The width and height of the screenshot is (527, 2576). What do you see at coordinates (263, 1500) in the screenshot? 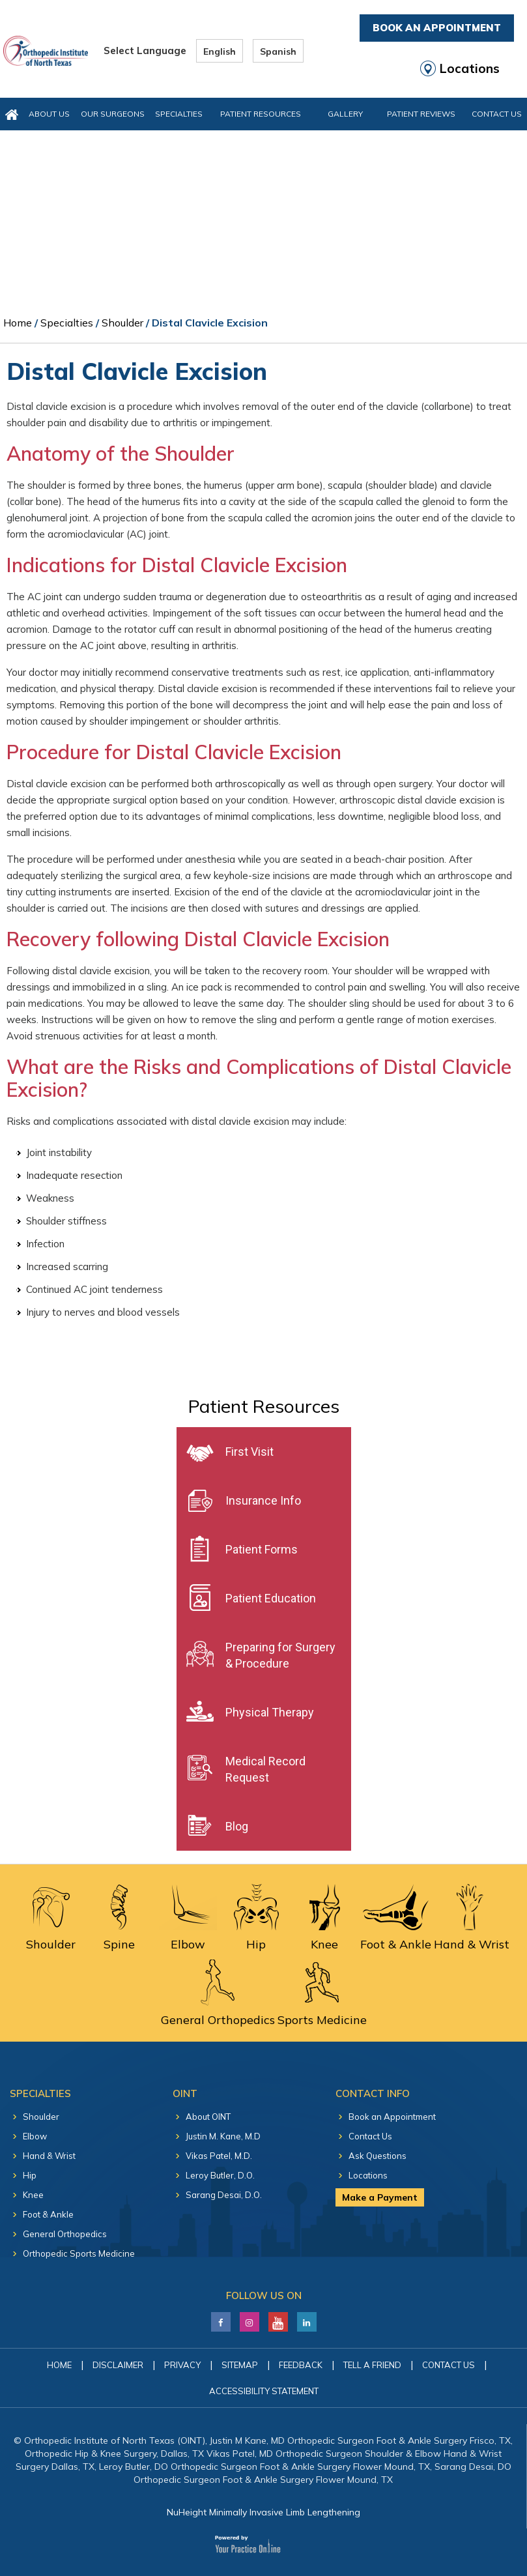
I see `Insurance Info` at bounding box center [263, 1500].